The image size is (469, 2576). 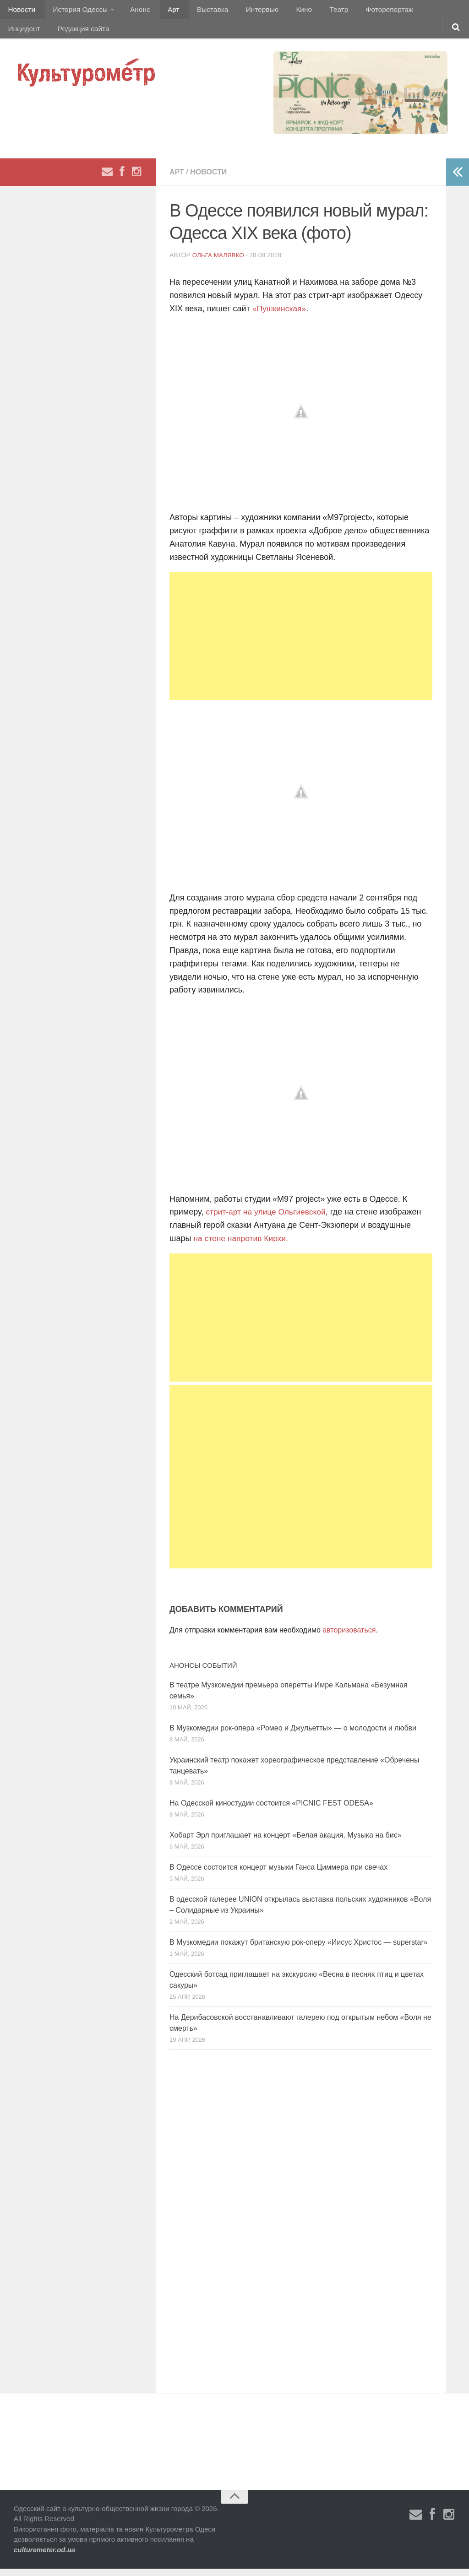 I want to click on В Одессе состоится концерт музыки Ганса Циммера при свечах, so click(x=278, y=1874).